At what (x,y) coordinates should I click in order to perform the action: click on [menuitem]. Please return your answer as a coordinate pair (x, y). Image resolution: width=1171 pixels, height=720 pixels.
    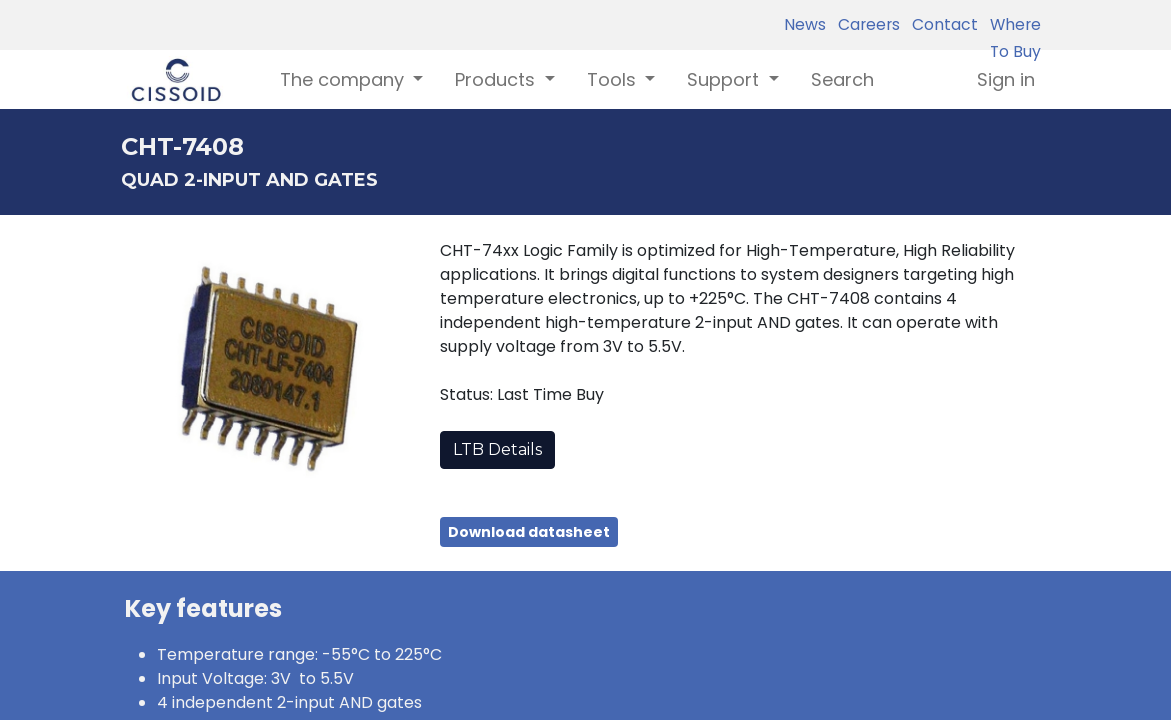
    Looking at the image, I should click on (842, 79).